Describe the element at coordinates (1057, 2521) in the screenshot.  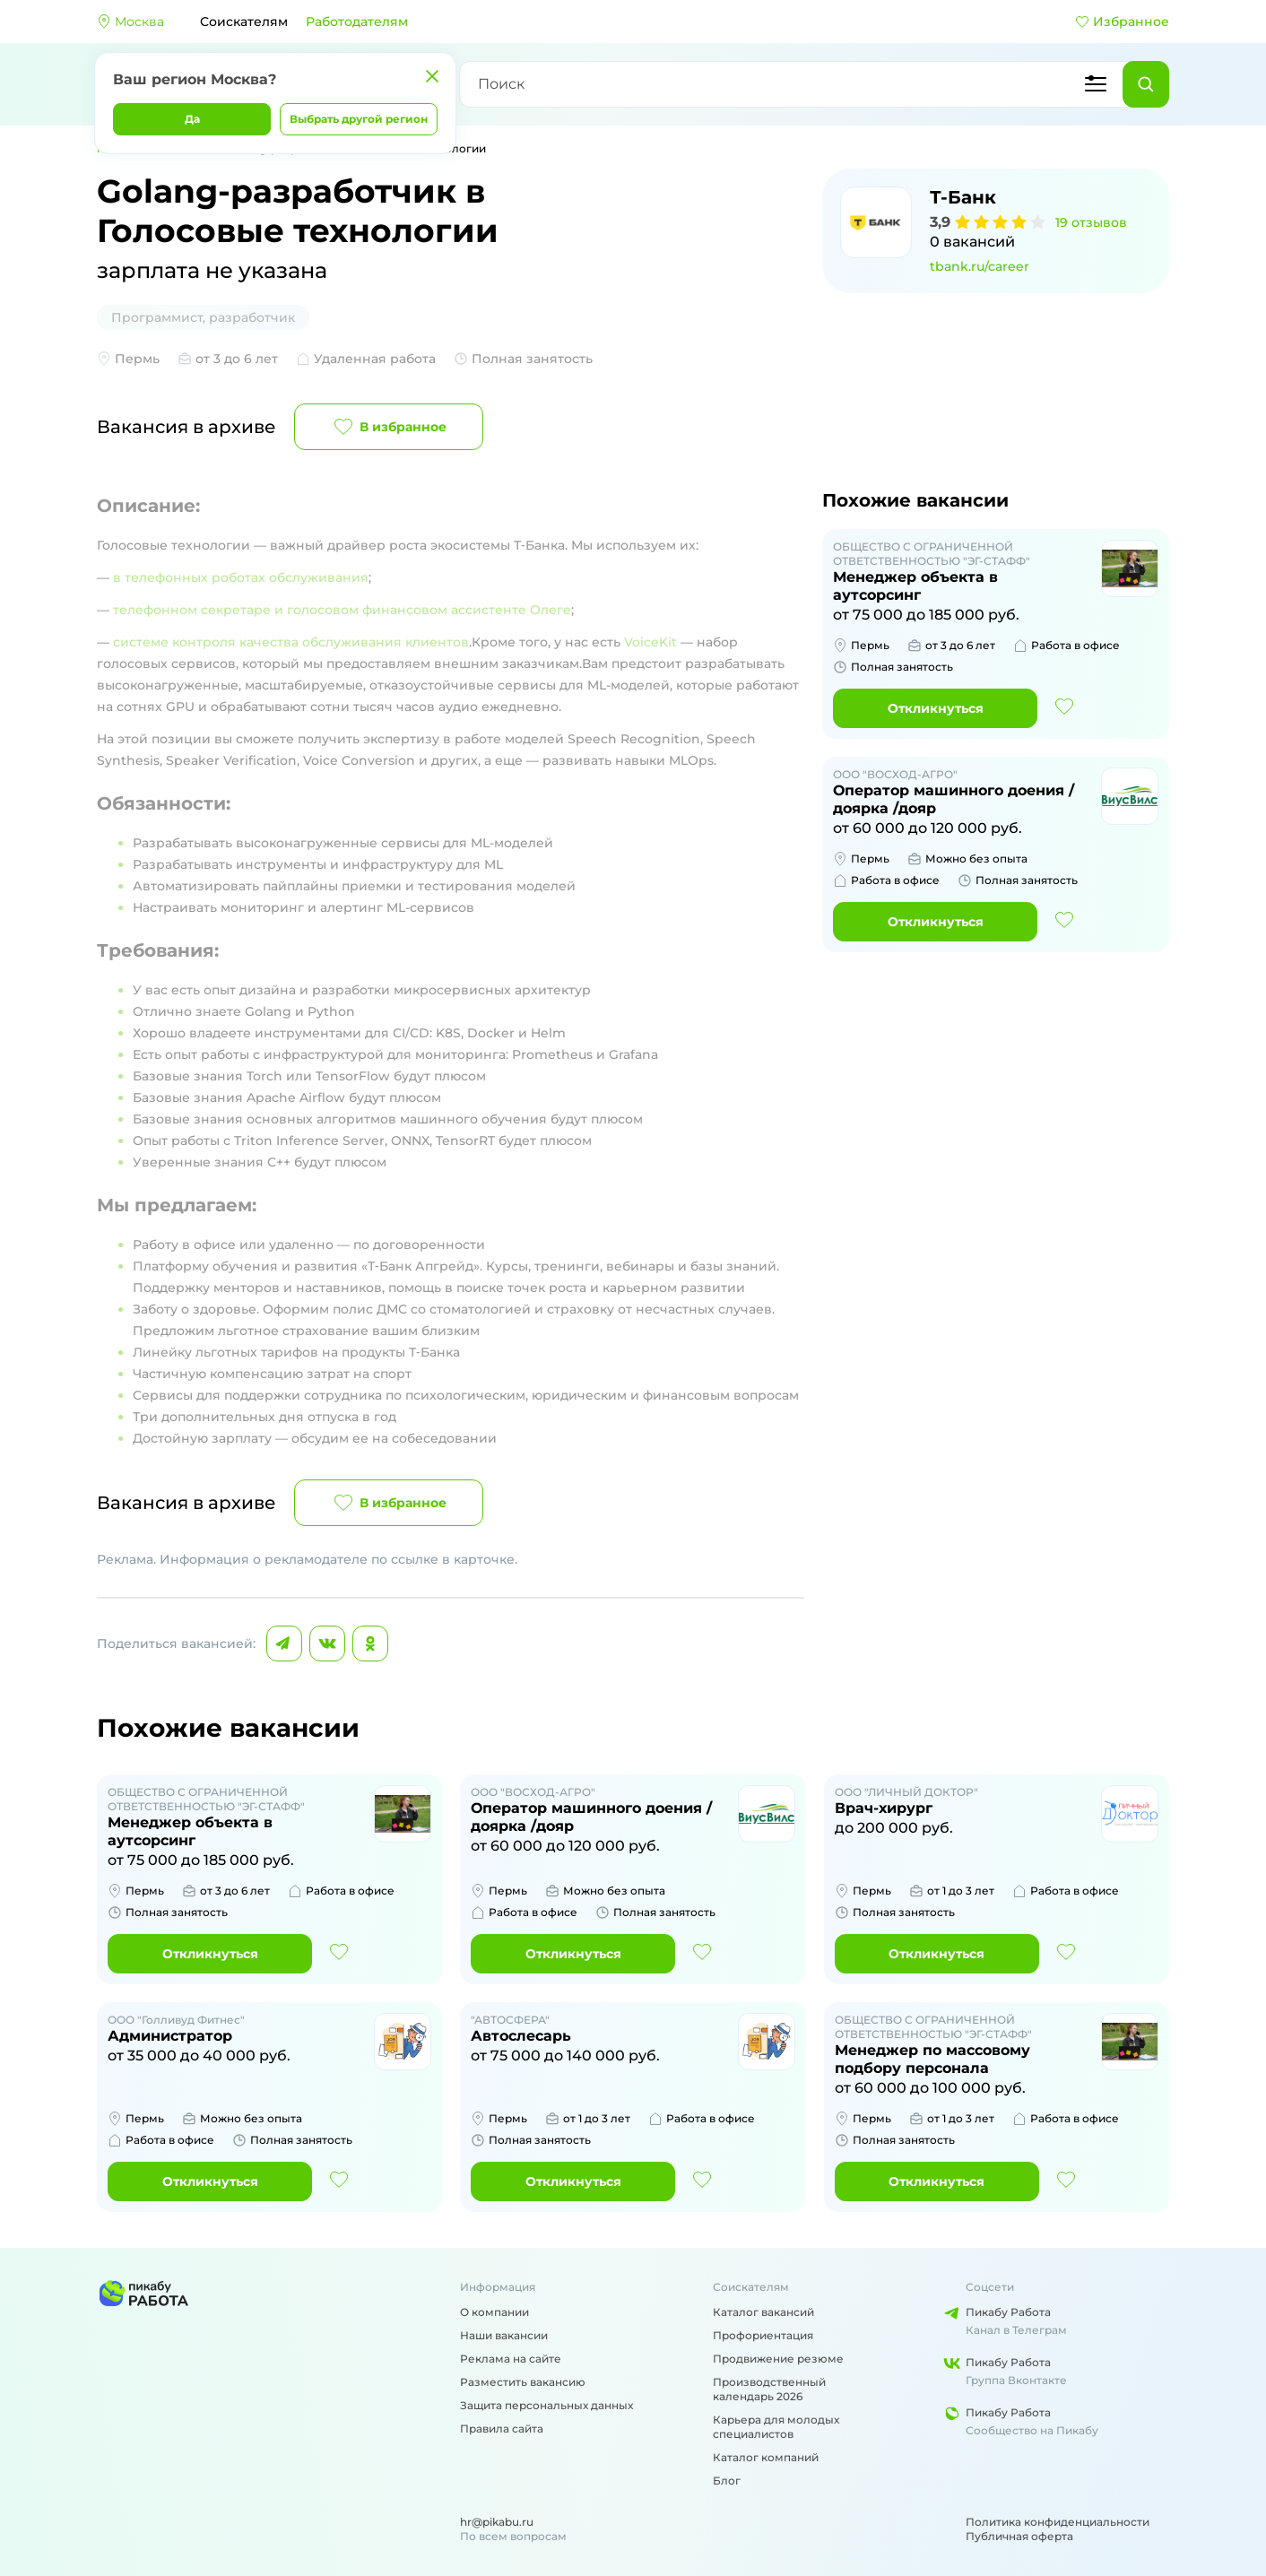
I see `Политика конфиденциальности` at that location.